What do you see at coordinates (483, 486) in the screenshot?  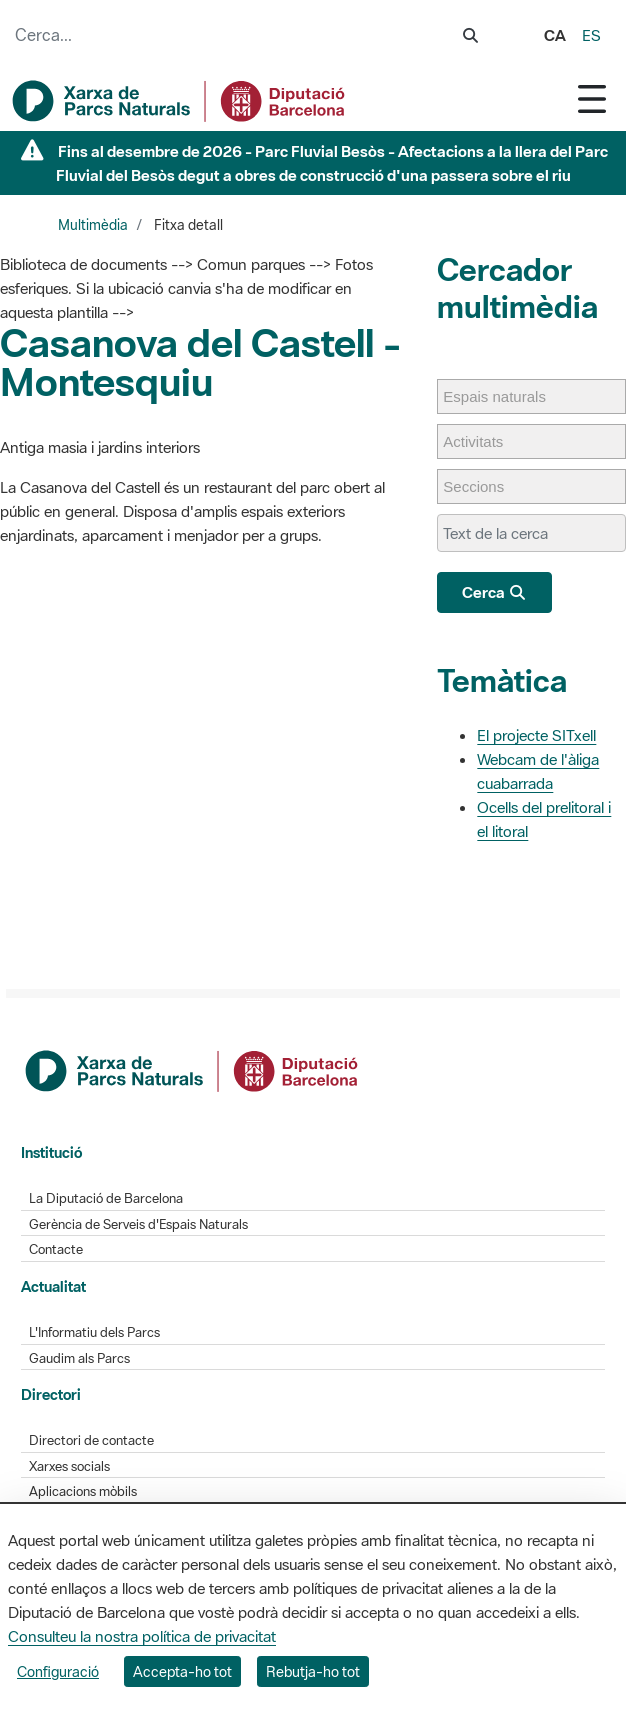 I see `[Seccions]` at bounding box center [483, 486].